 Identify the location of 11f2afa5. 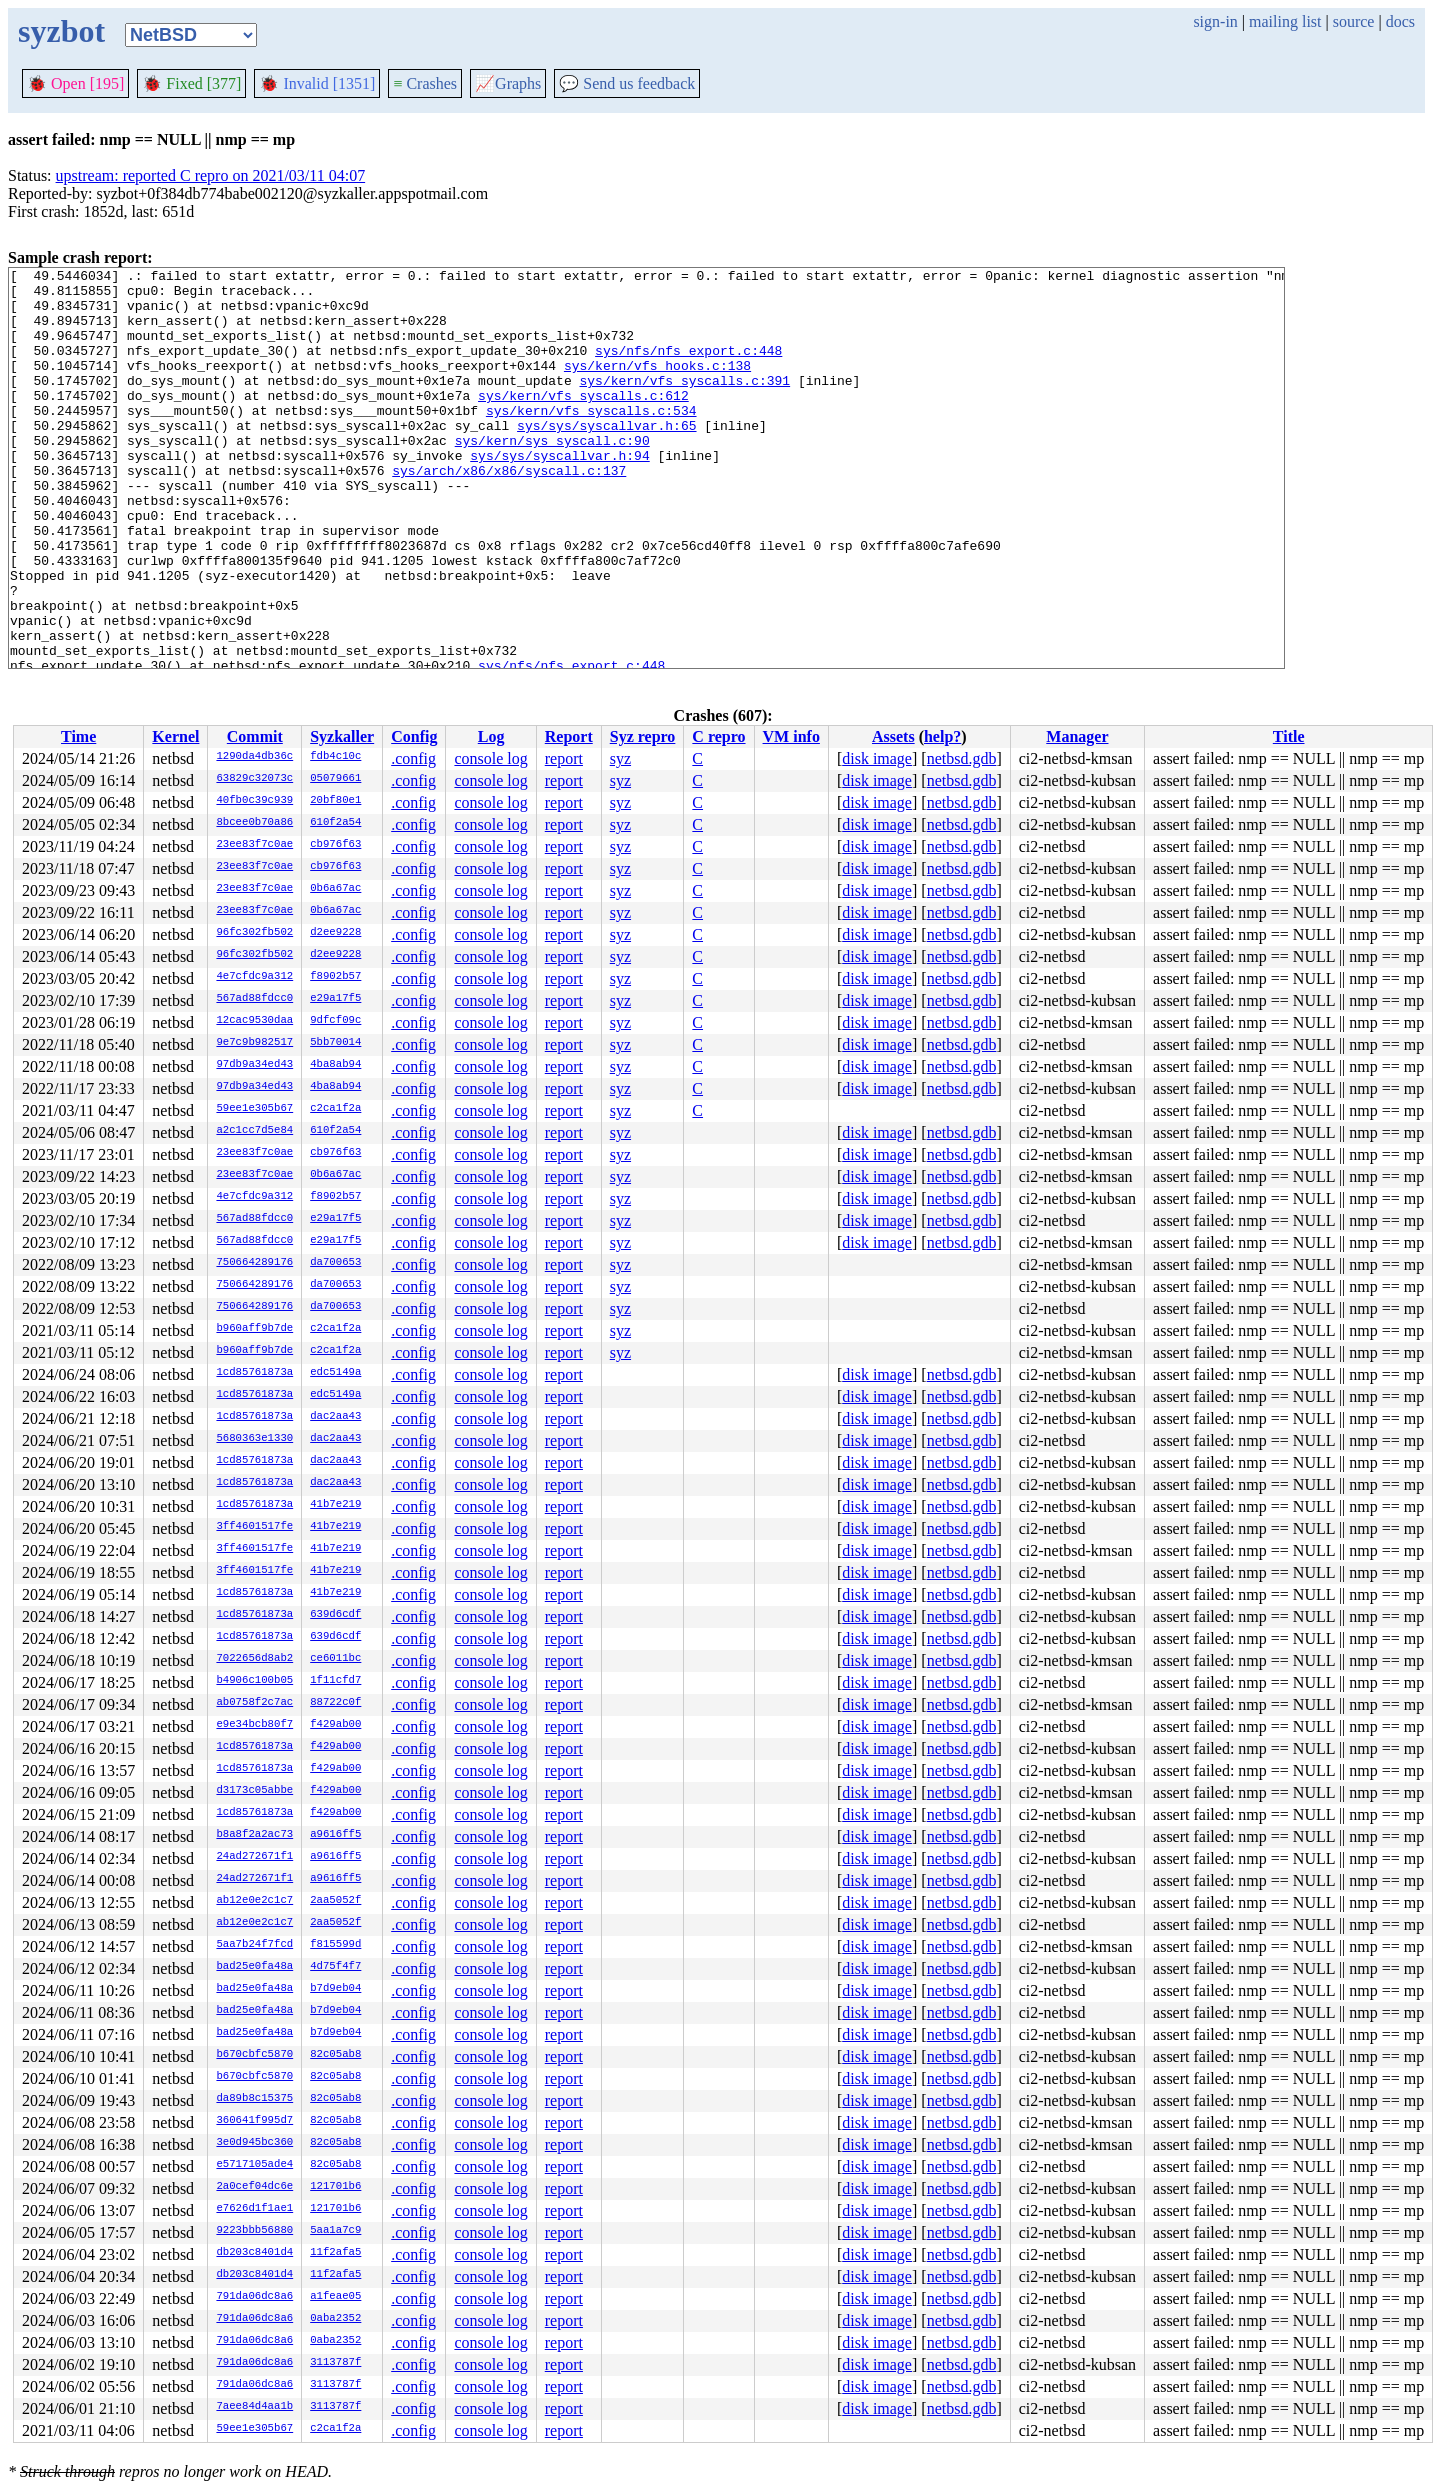
(335, 2253).